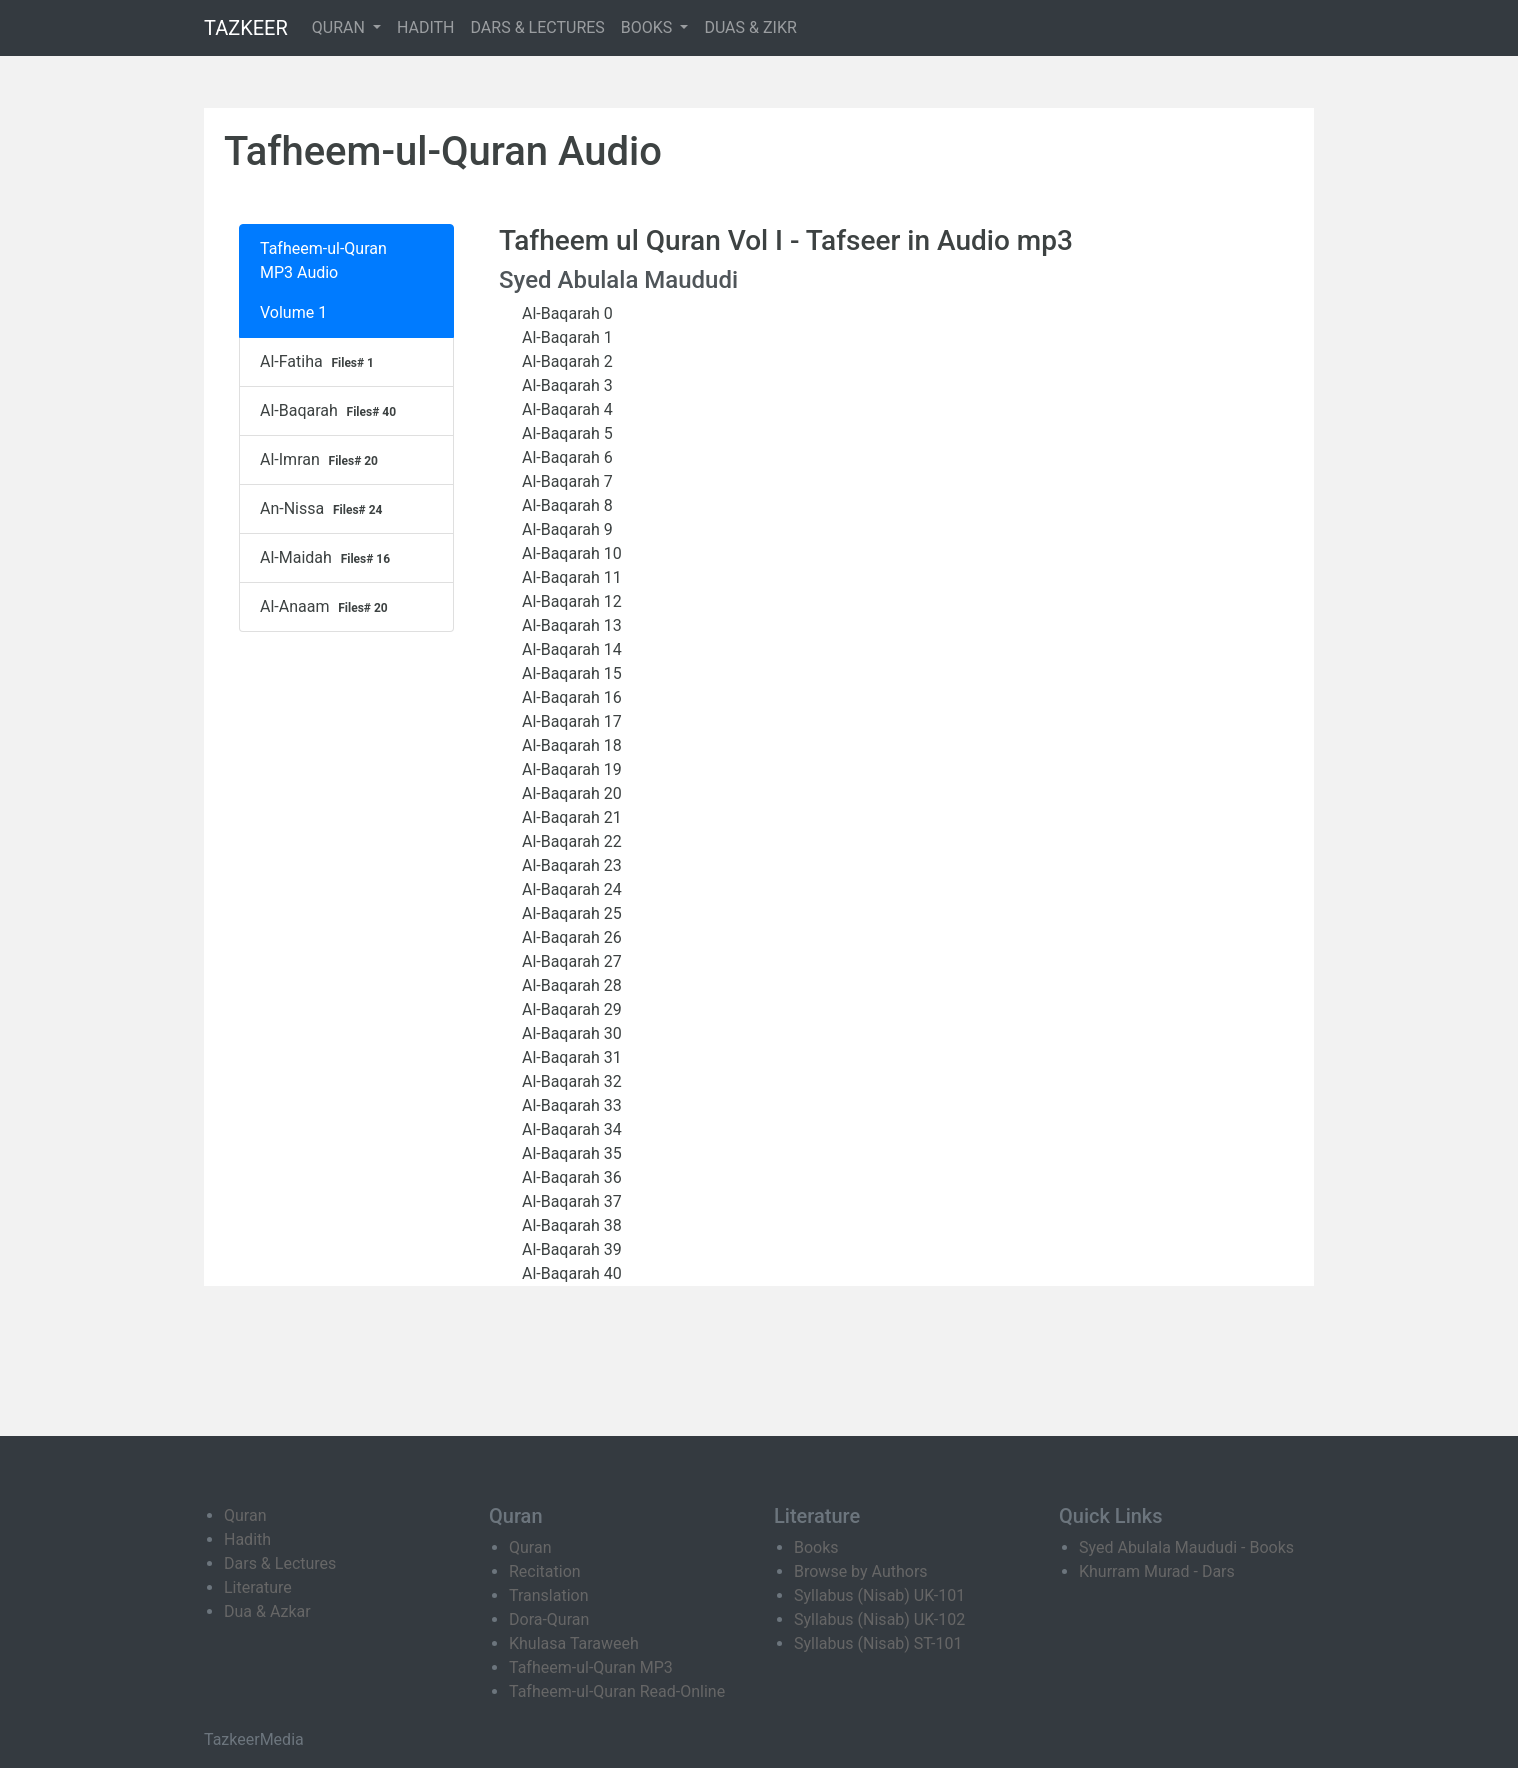  I want to click on Syllabus (Nisab) UK-102, so click(879, 1619).